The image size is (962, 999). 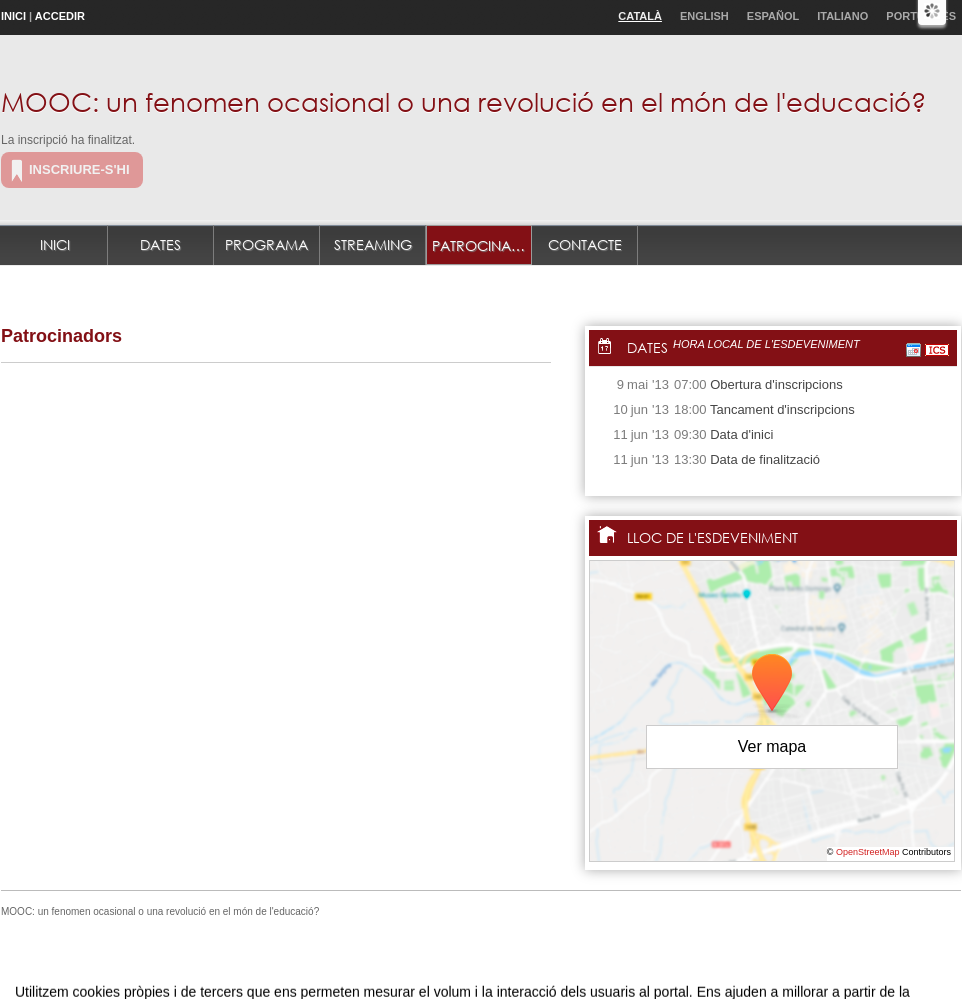 What do you see at coordinates (585, 244) in the screenshot?
I see `Contacte` at bounding box center [585, 244].